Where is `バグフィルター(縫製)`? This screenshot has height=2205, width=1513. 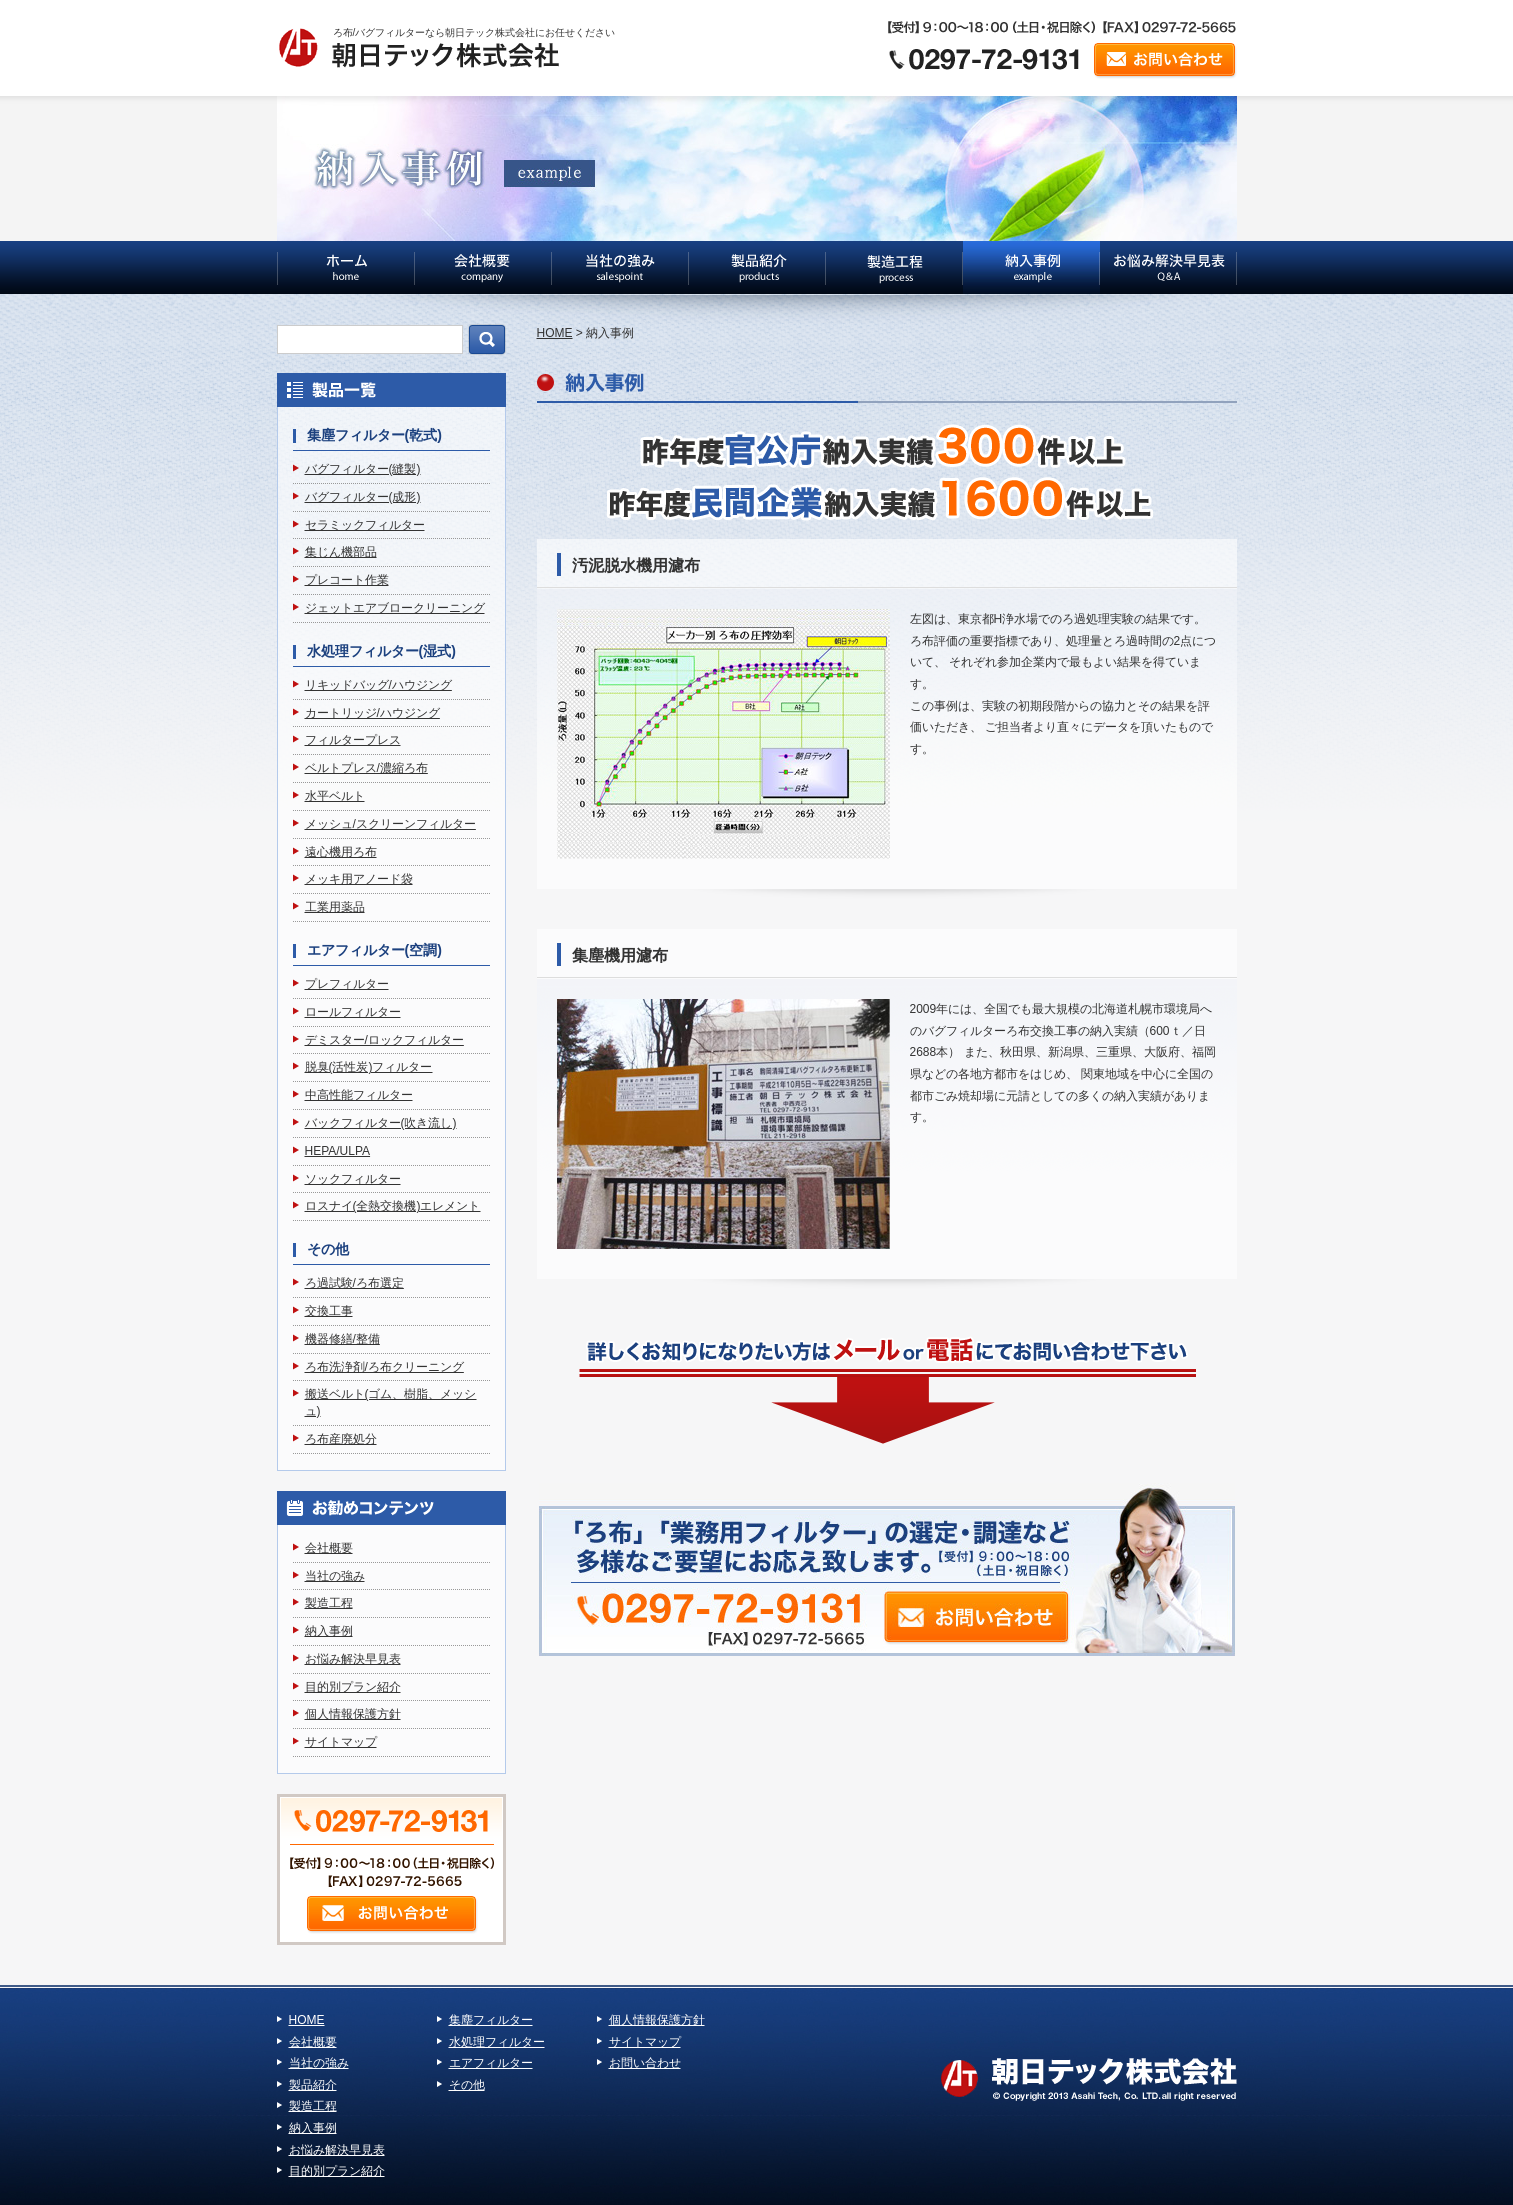 バグフィルター(縫製) is located at coordinates (363, 469).